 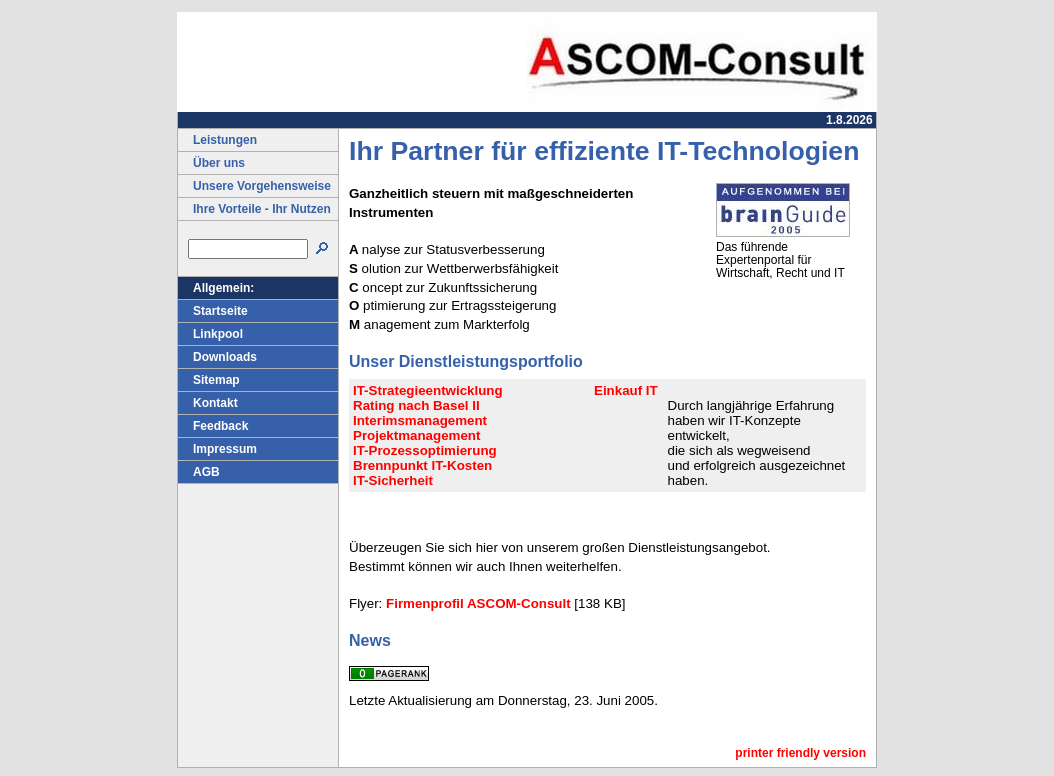 I want to click on Sitemap, so click(x=209, y=380).